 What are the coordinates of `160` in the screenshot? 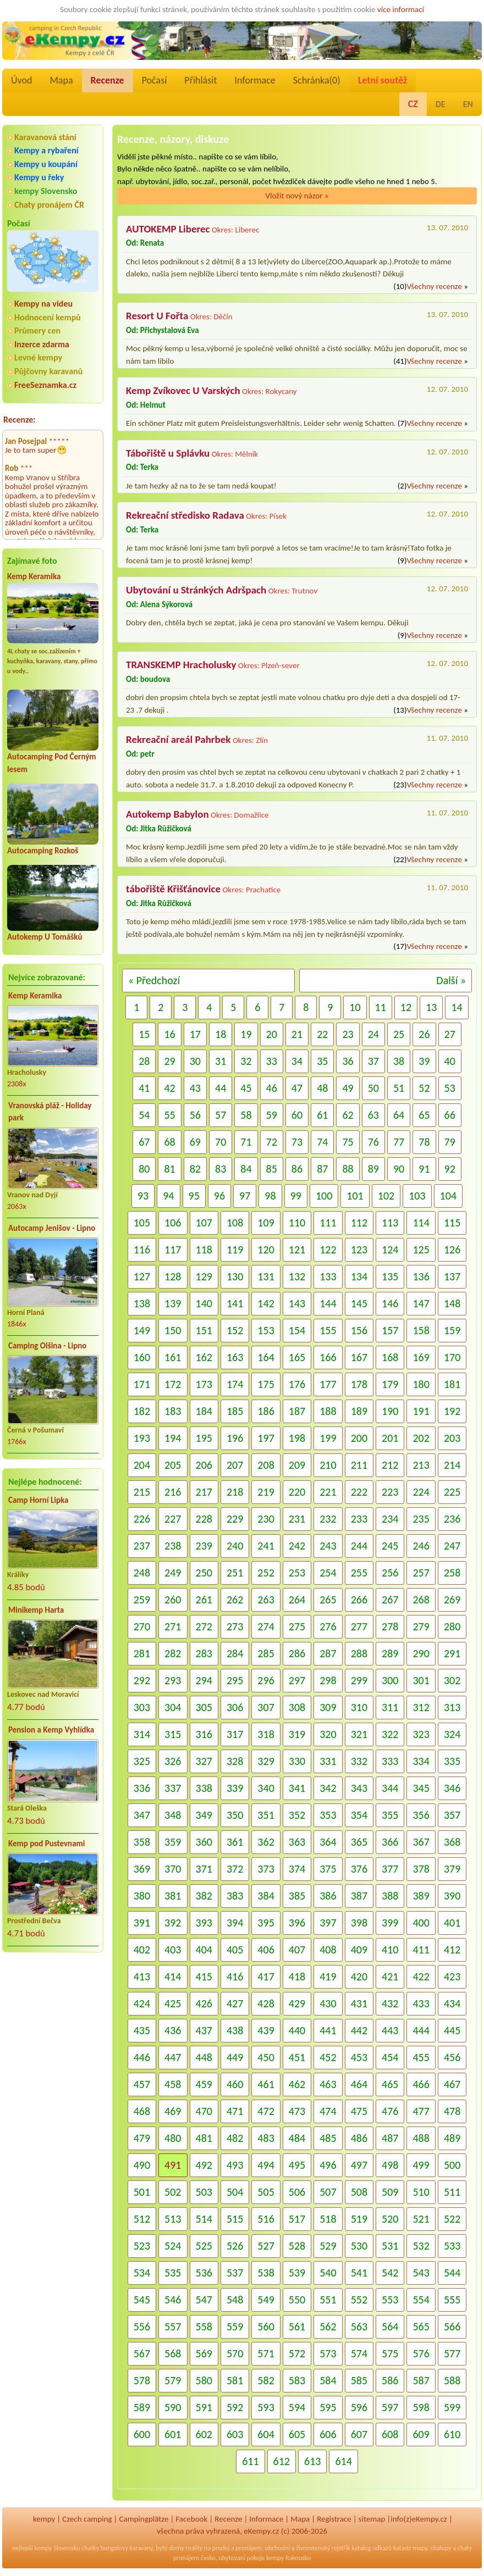 It's located at (142, 1357).